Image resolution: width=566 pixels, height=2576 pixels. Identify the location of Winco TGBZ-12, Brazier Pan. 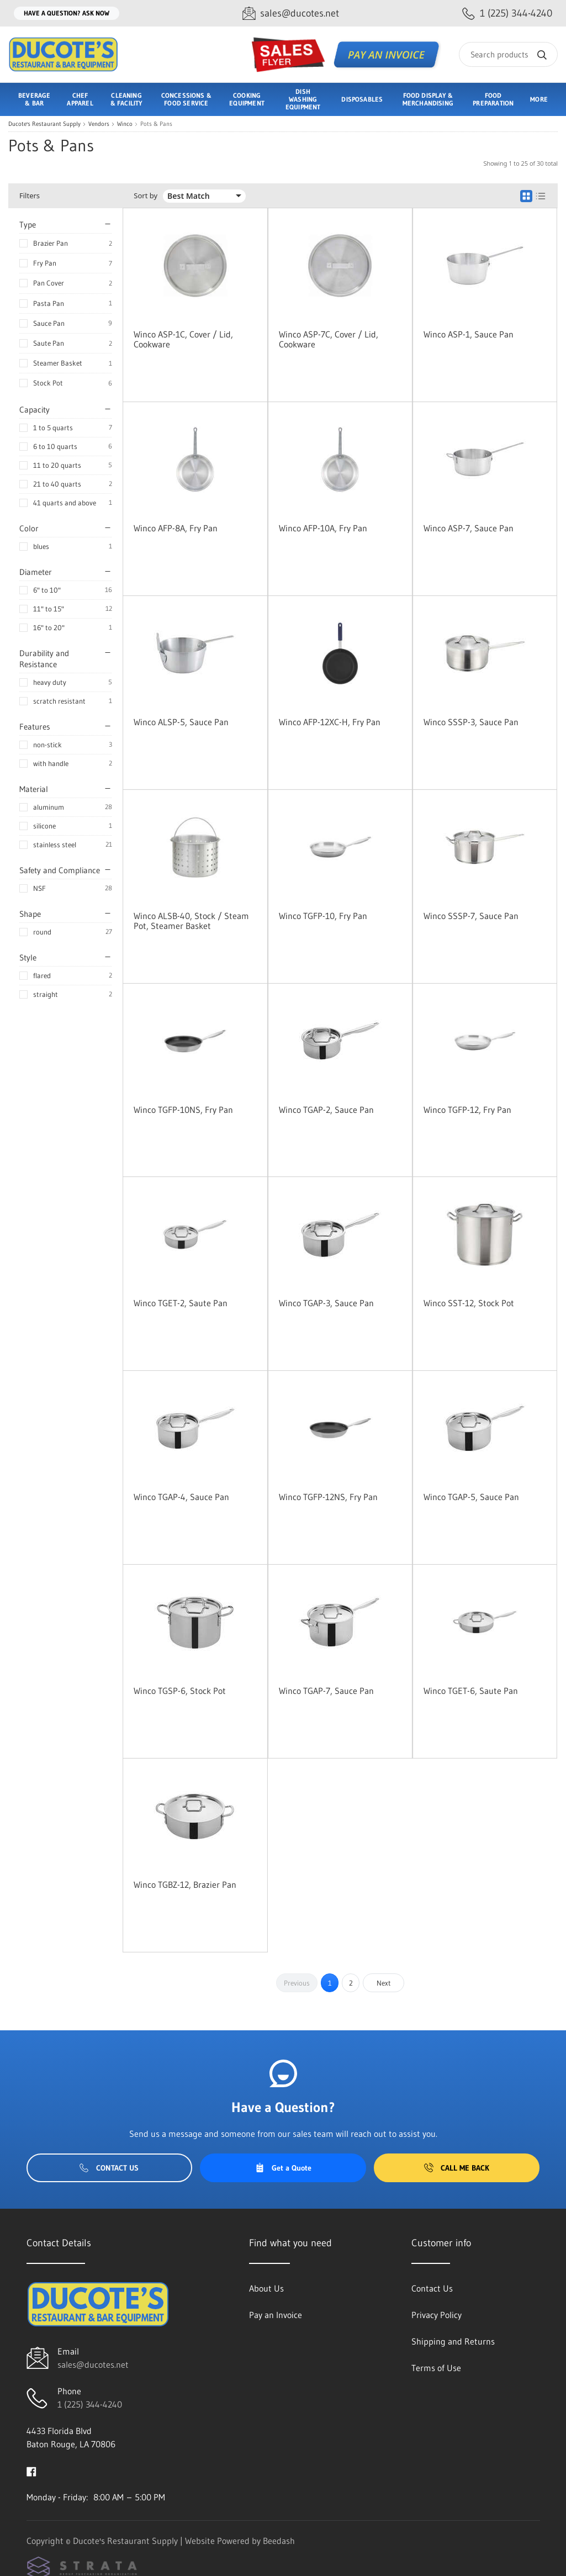
(185, 1884).